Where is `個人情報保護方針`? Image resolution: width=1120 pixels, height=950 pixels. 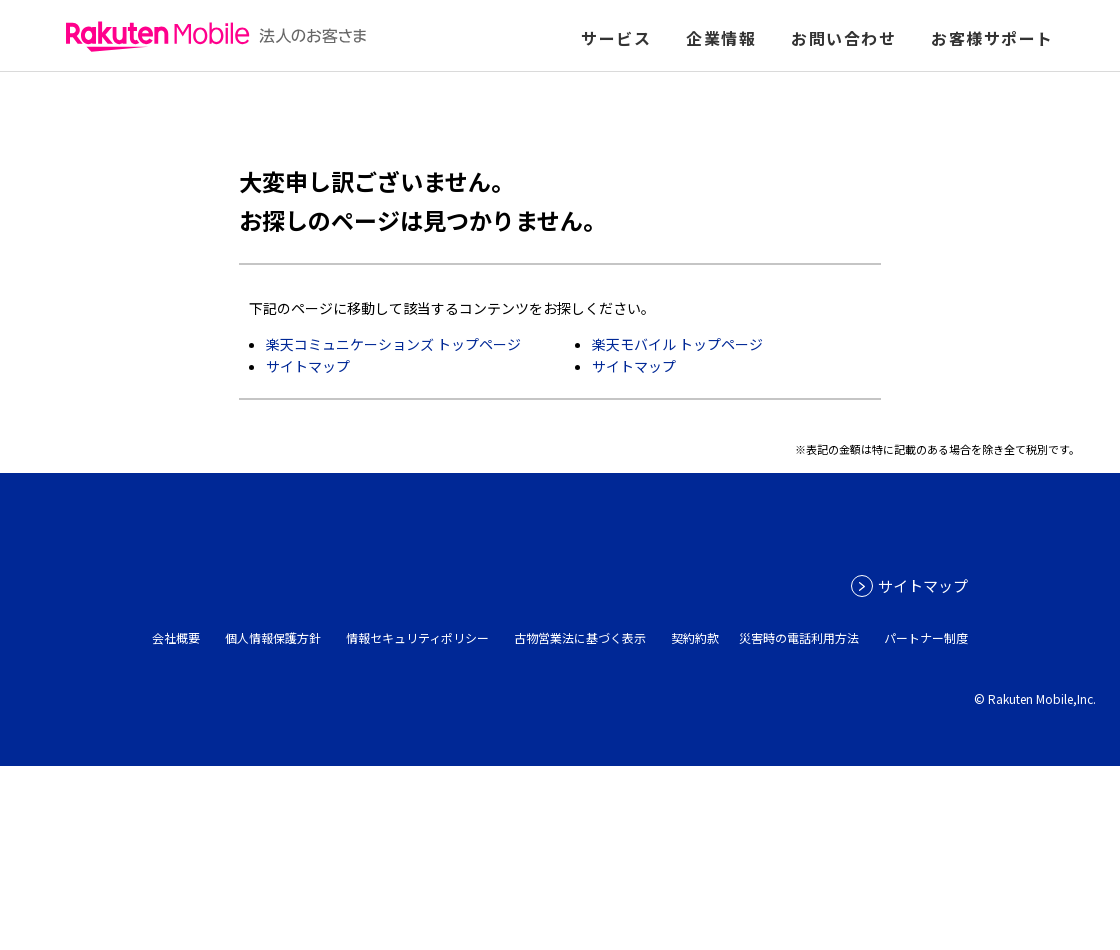
個人情報保護方針 is located at coordinates (273, 637).